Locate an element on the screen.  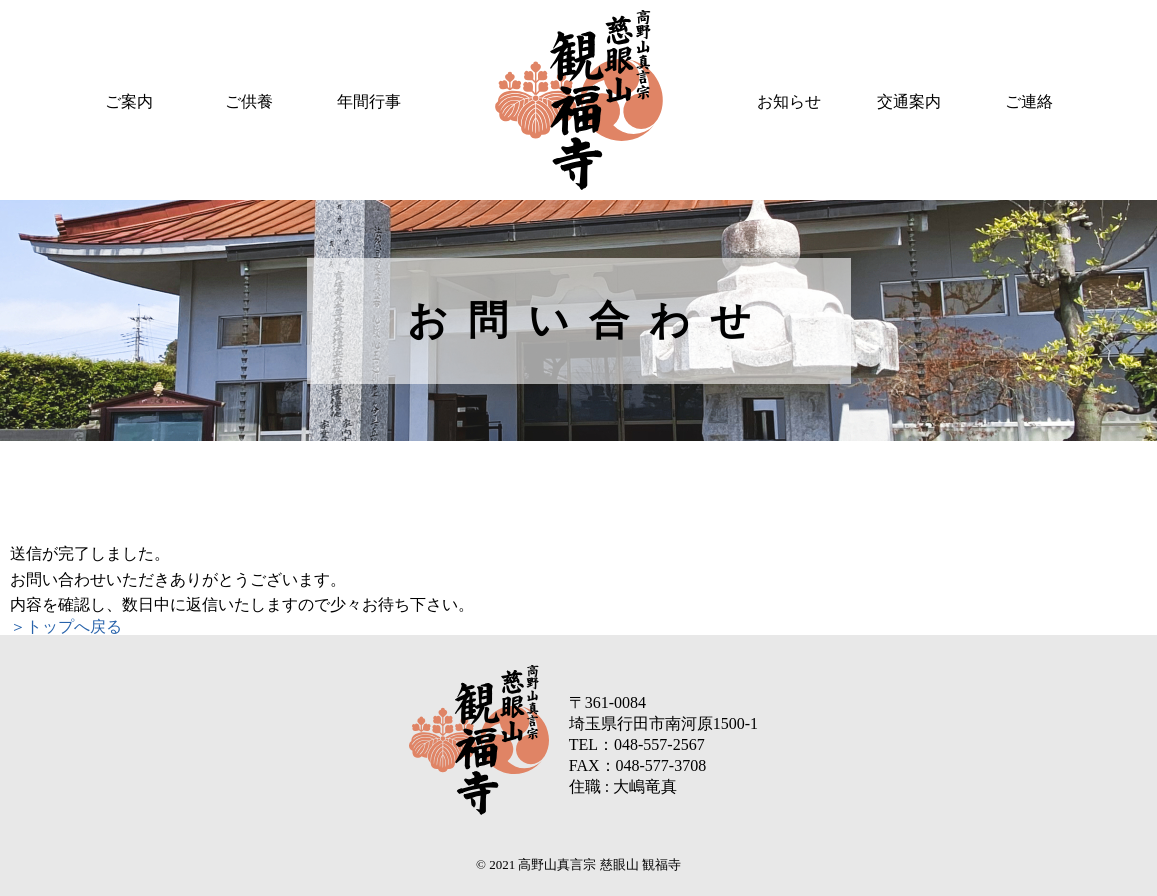
ご連絡 is located at coordinates (1029, 101).